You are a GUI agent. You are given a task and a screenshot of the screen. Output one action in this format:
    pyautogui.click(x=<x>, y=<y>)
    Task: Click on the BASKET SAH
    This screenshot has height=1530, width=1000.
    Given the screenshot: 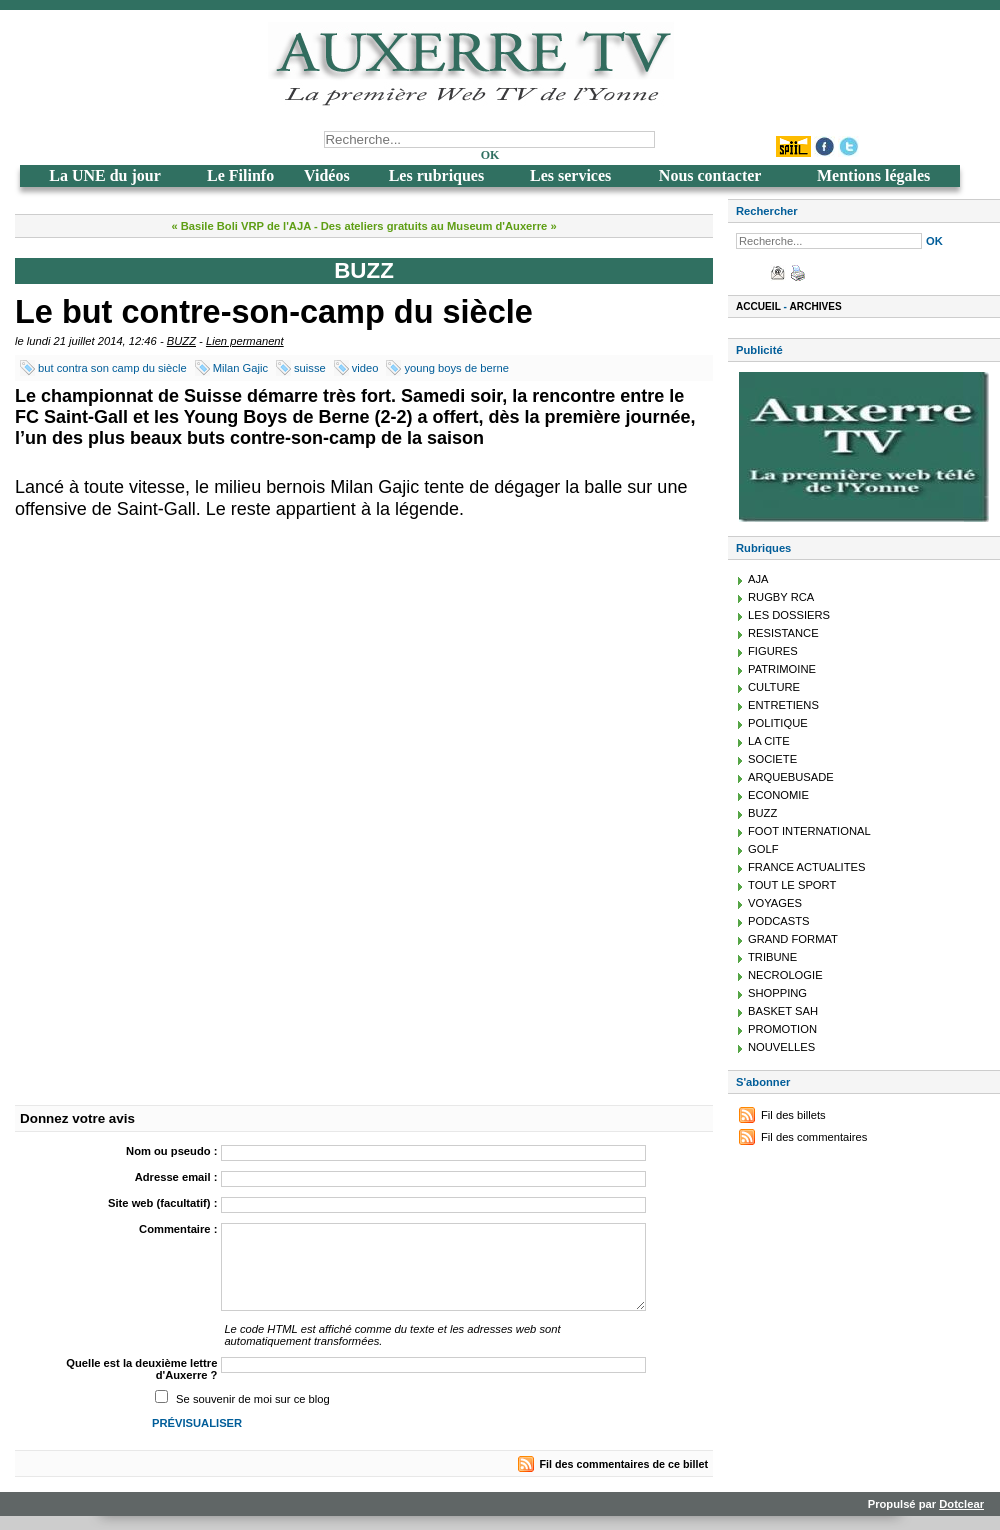 What is the action you would take?
    pyautogui.click(x=783, y=1011)
    